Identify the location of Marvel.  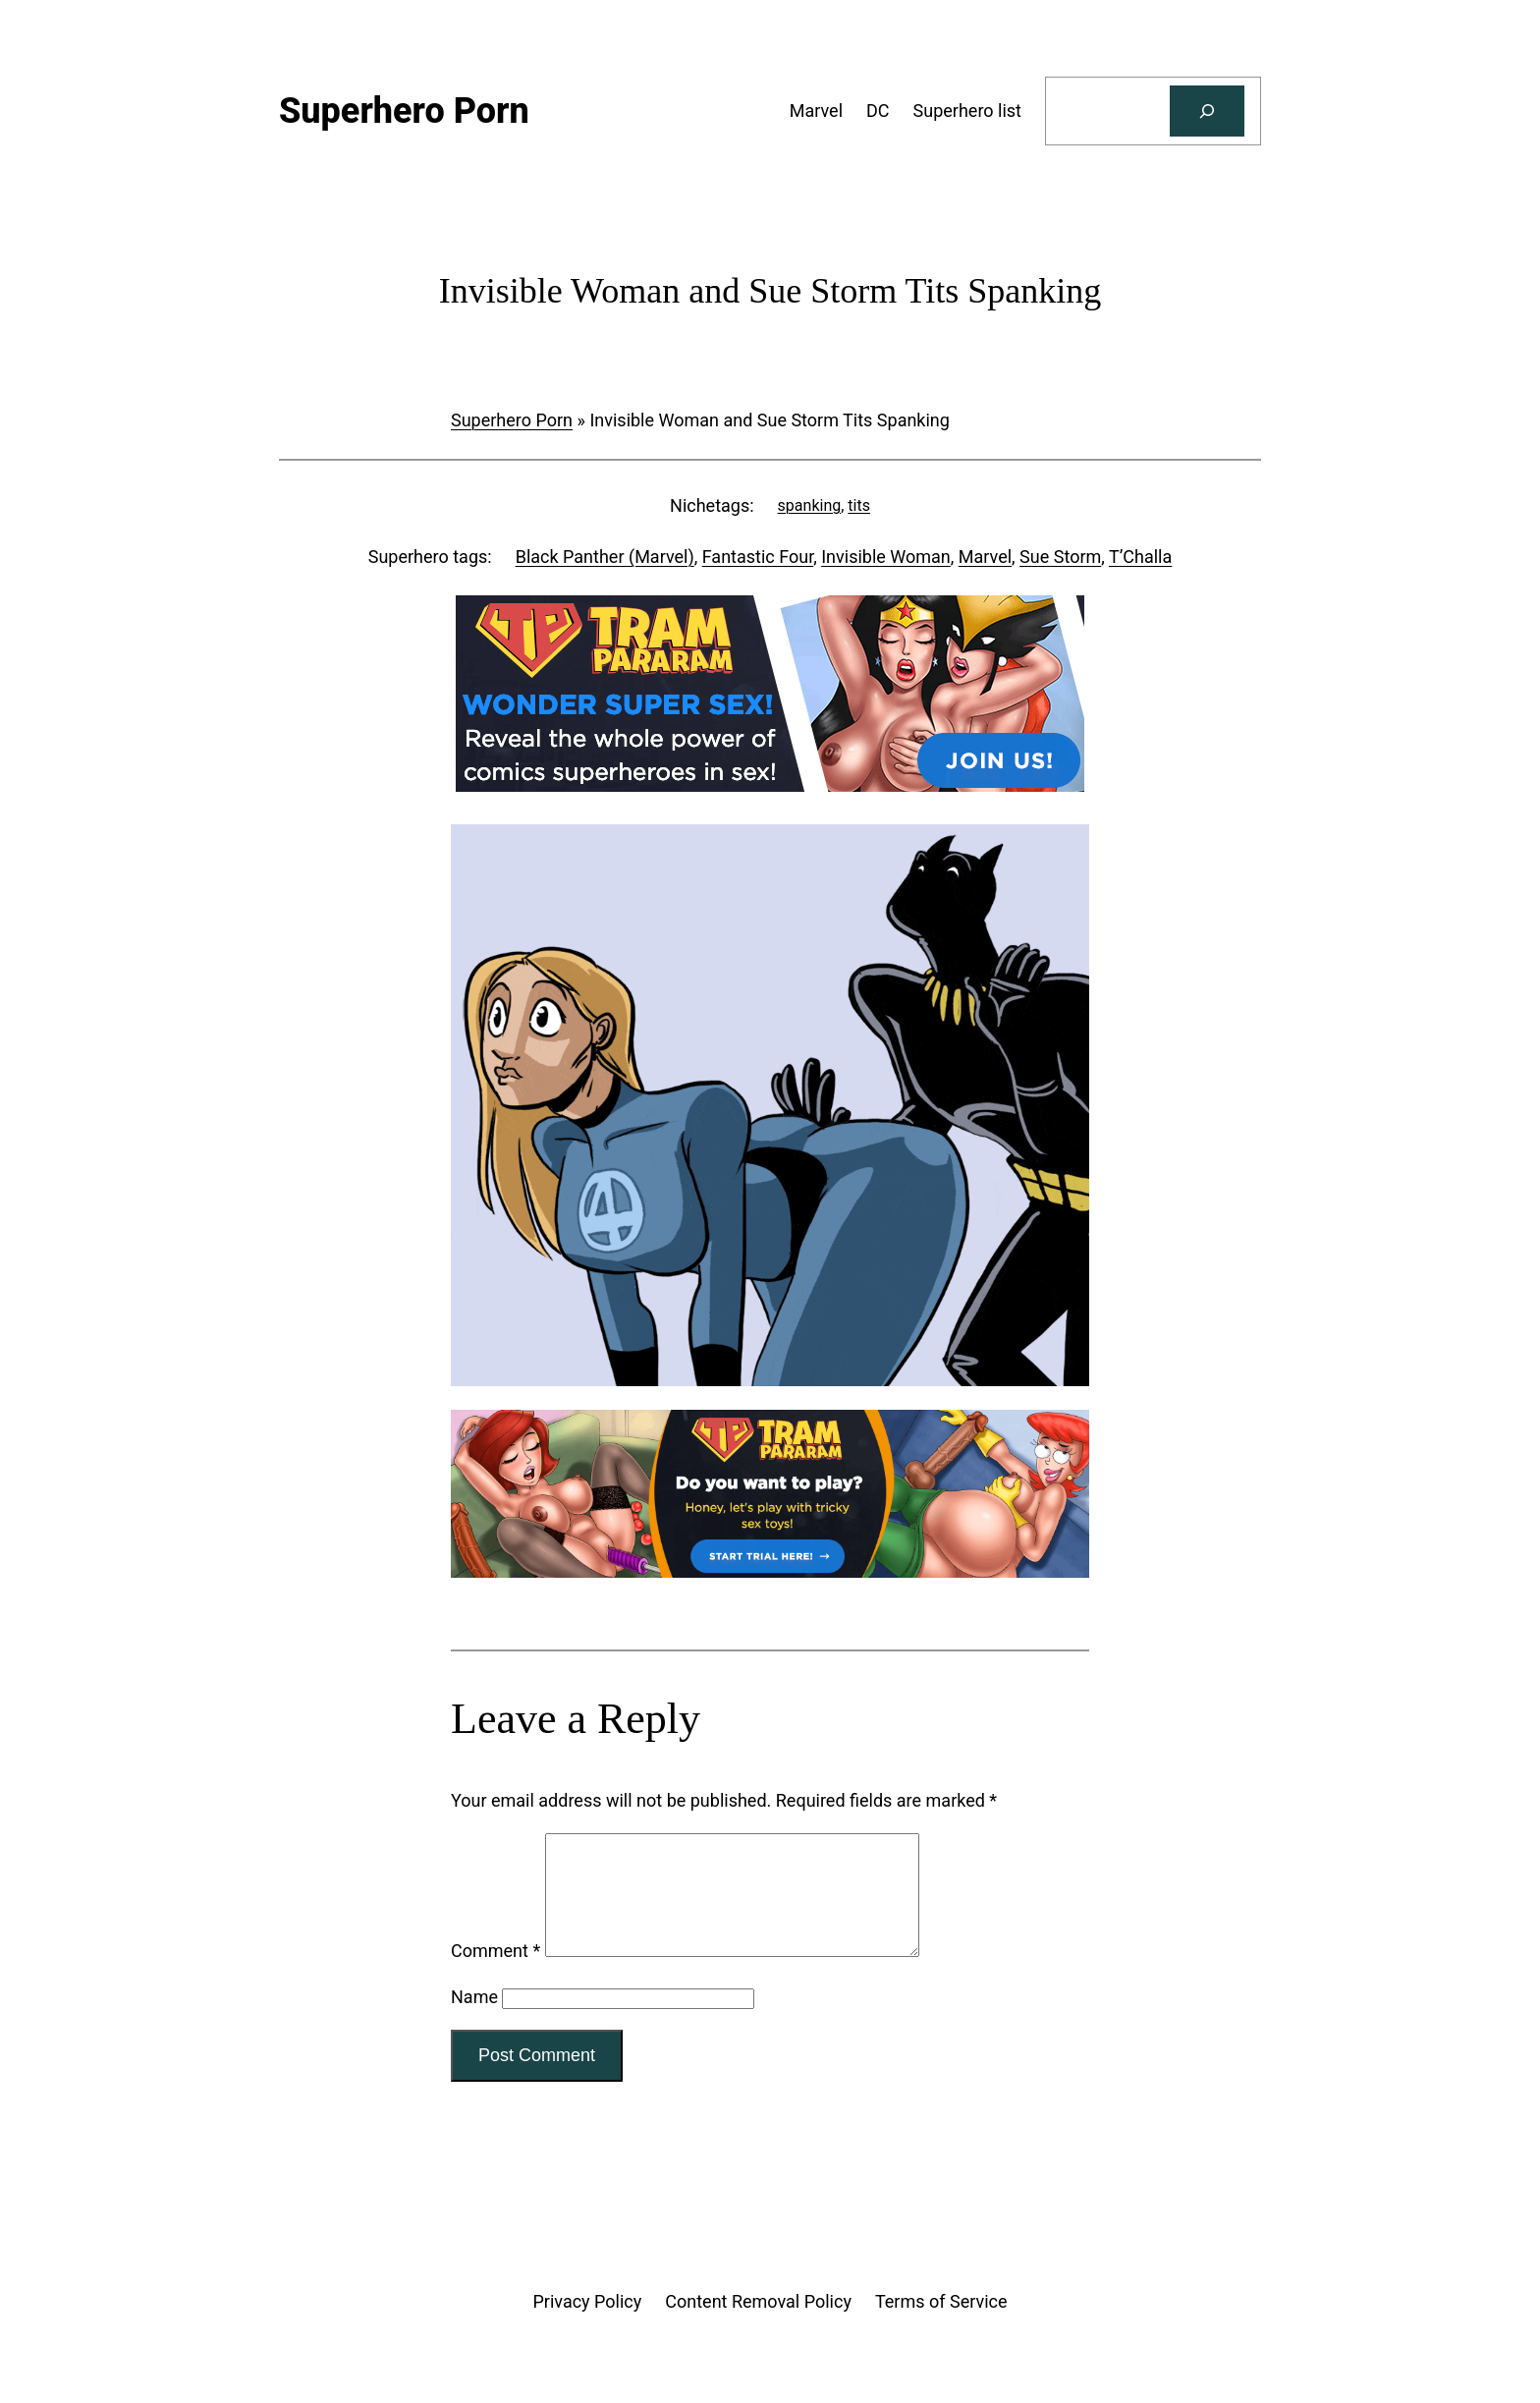
(985, 556).